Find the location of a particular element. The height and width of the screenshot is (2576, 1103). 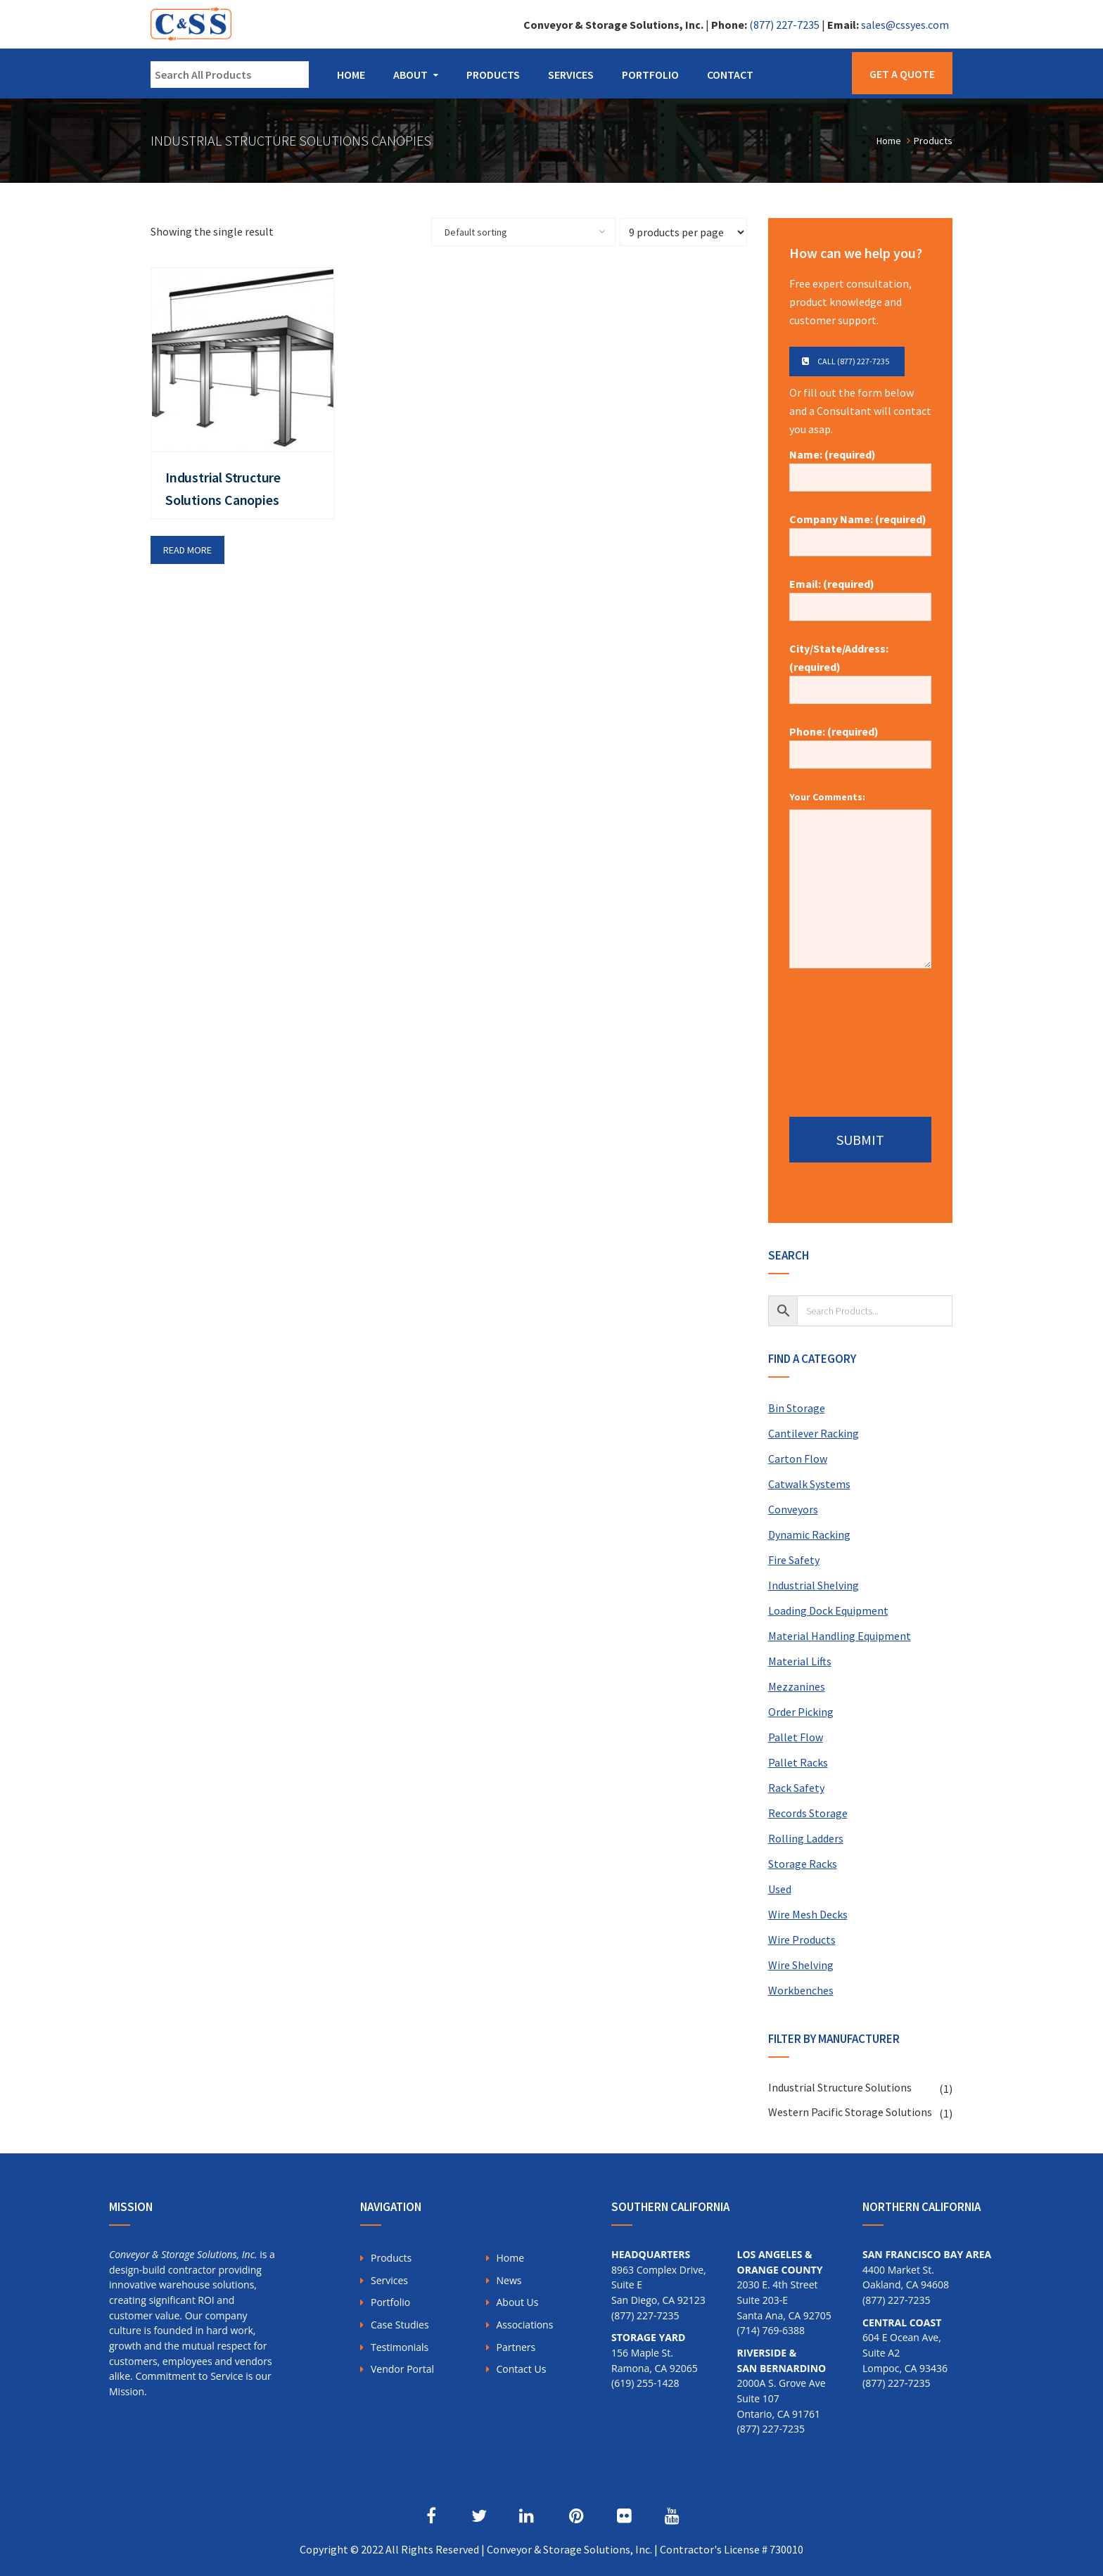

sales@cssyes.com is located at coordinates (905, 25).